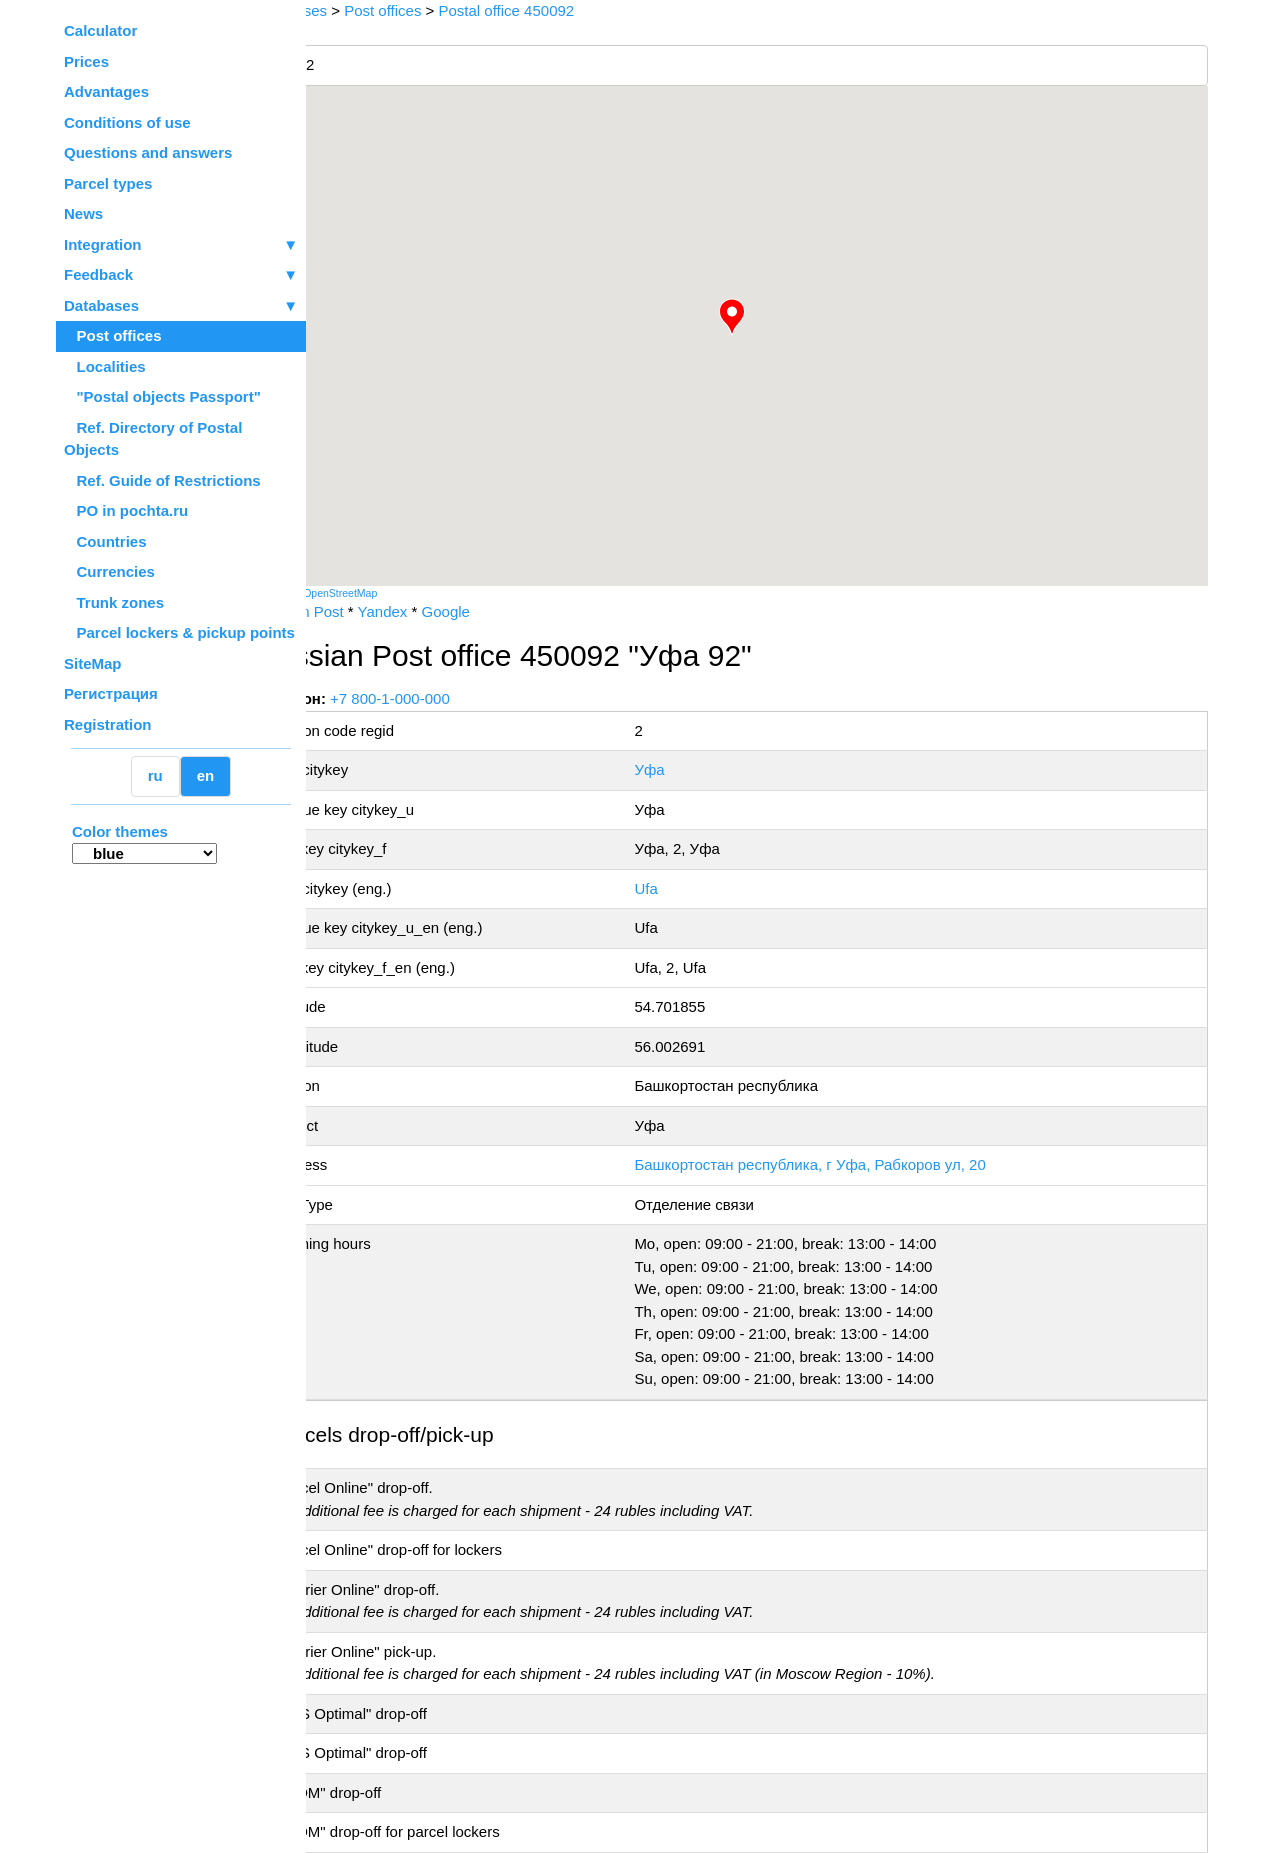 The height and width of the screenshot is (1853, 1280). I want to click on Databases, so click(101, 305).